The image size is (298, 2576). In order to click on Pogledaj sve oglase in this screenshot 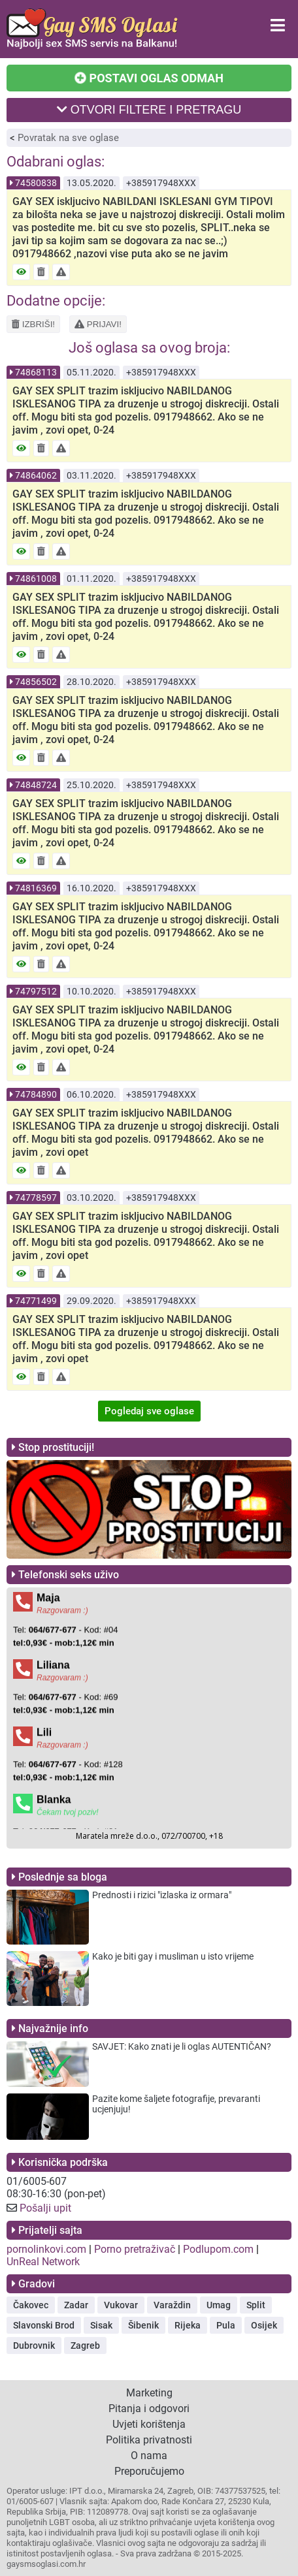, I will do `click(149, 1411)`.